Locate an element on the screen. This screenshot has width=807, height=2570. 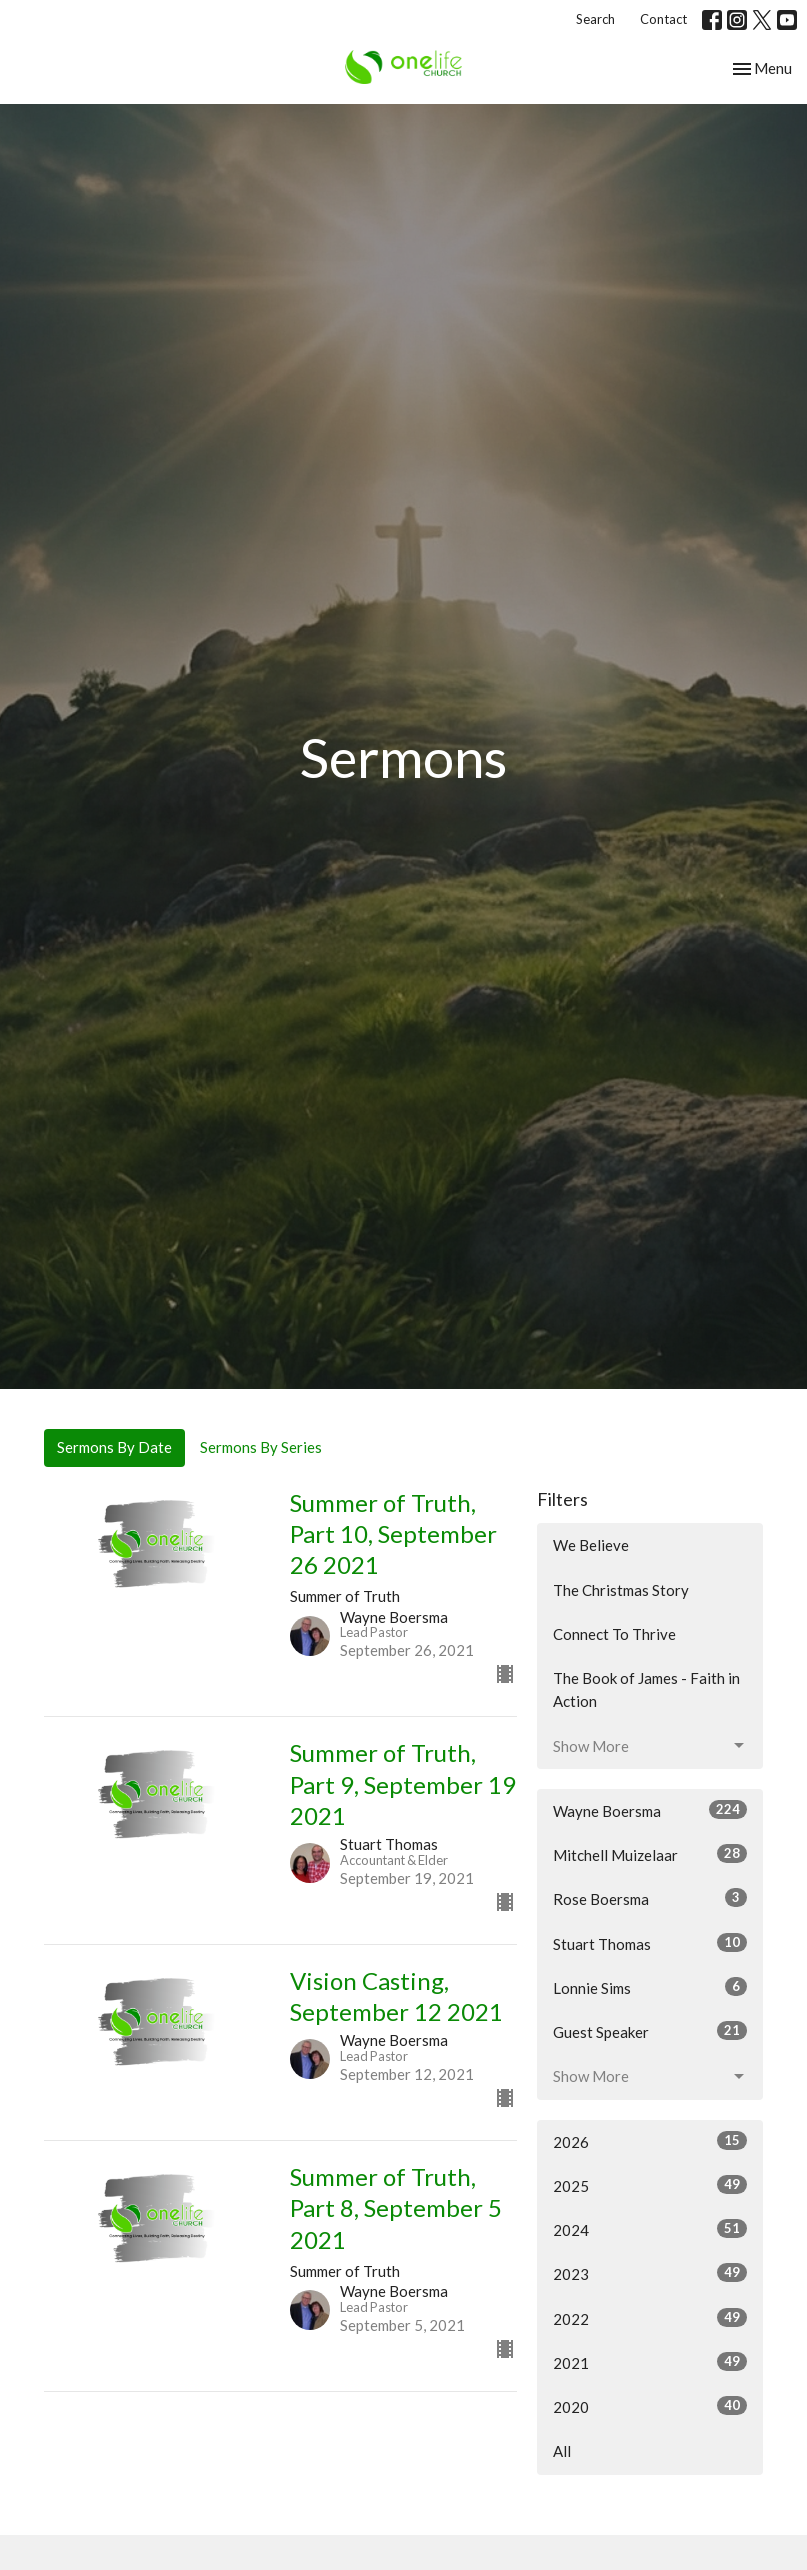
Sermons By Date is located at coordinates (114, 1447).